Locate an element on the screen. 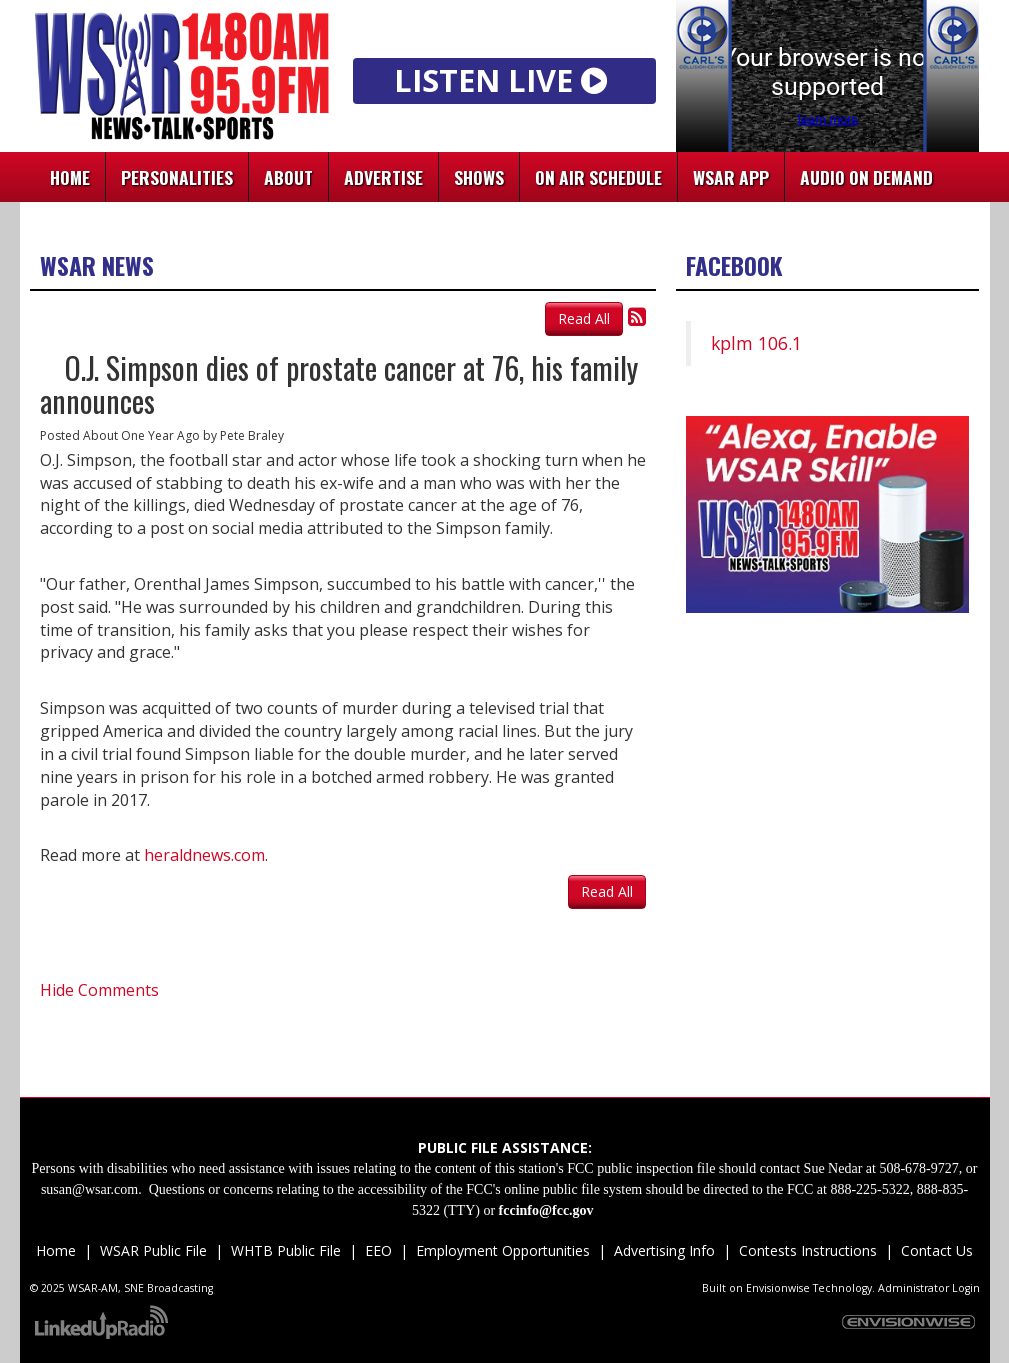 This screenshot has height=1363, width=1009. Contests Instructions is located at coordinates (808, 1250).